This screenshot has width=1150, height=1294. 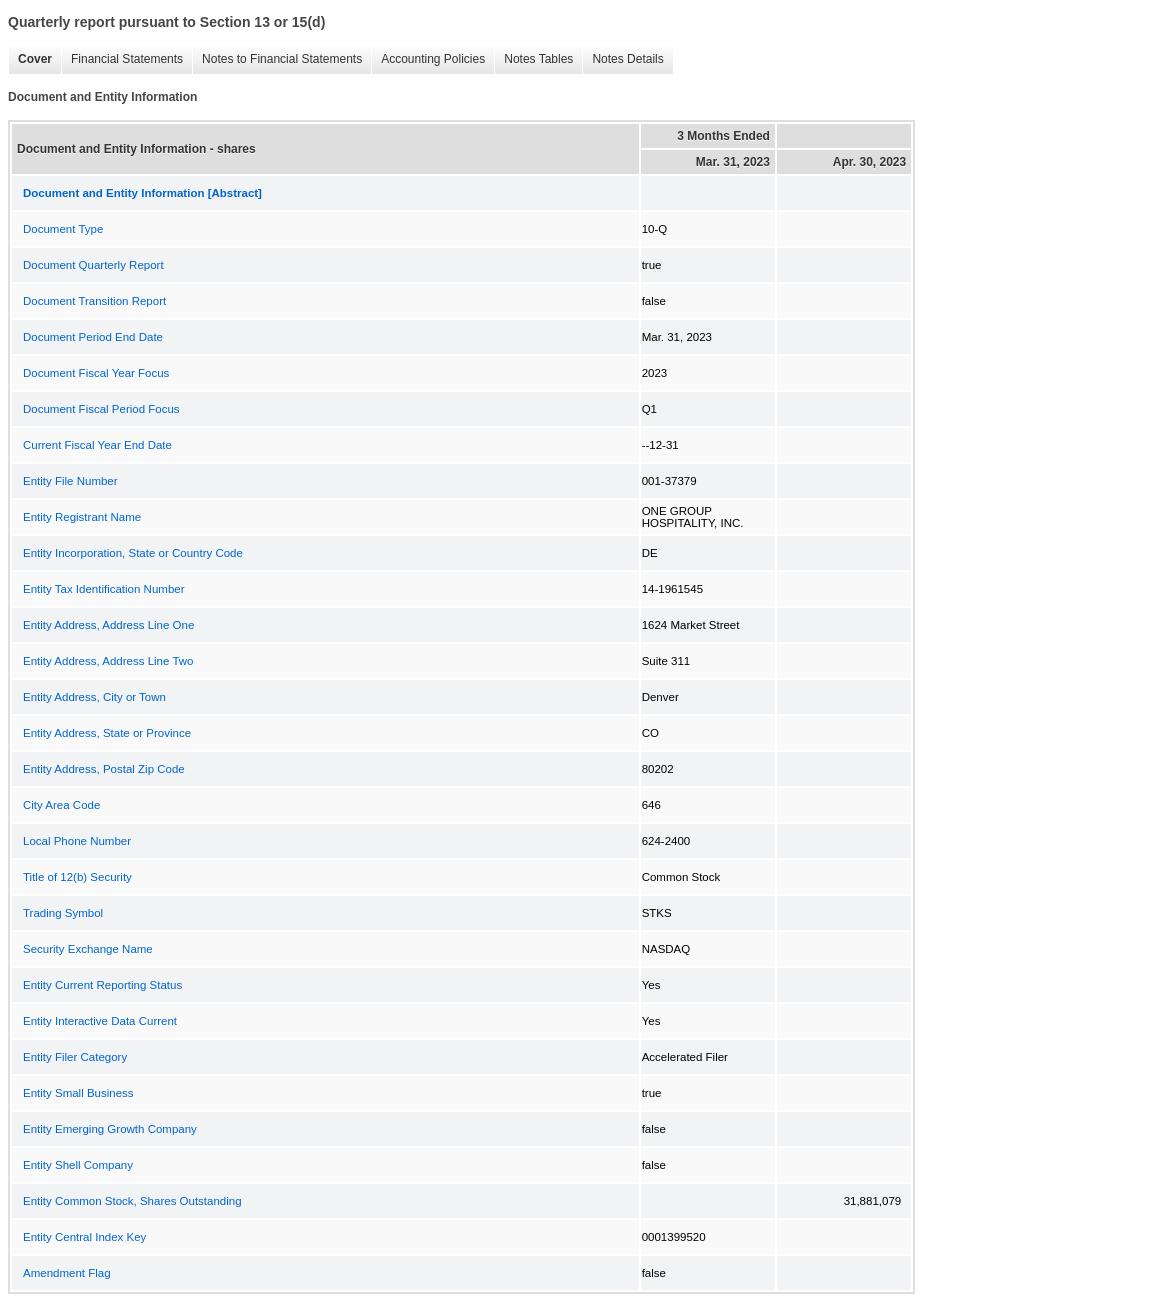 What do you see at coordinates (84, 1237) in the screenshot?
I see `Entity Central Index Key` at bounding box center [84, 1237].